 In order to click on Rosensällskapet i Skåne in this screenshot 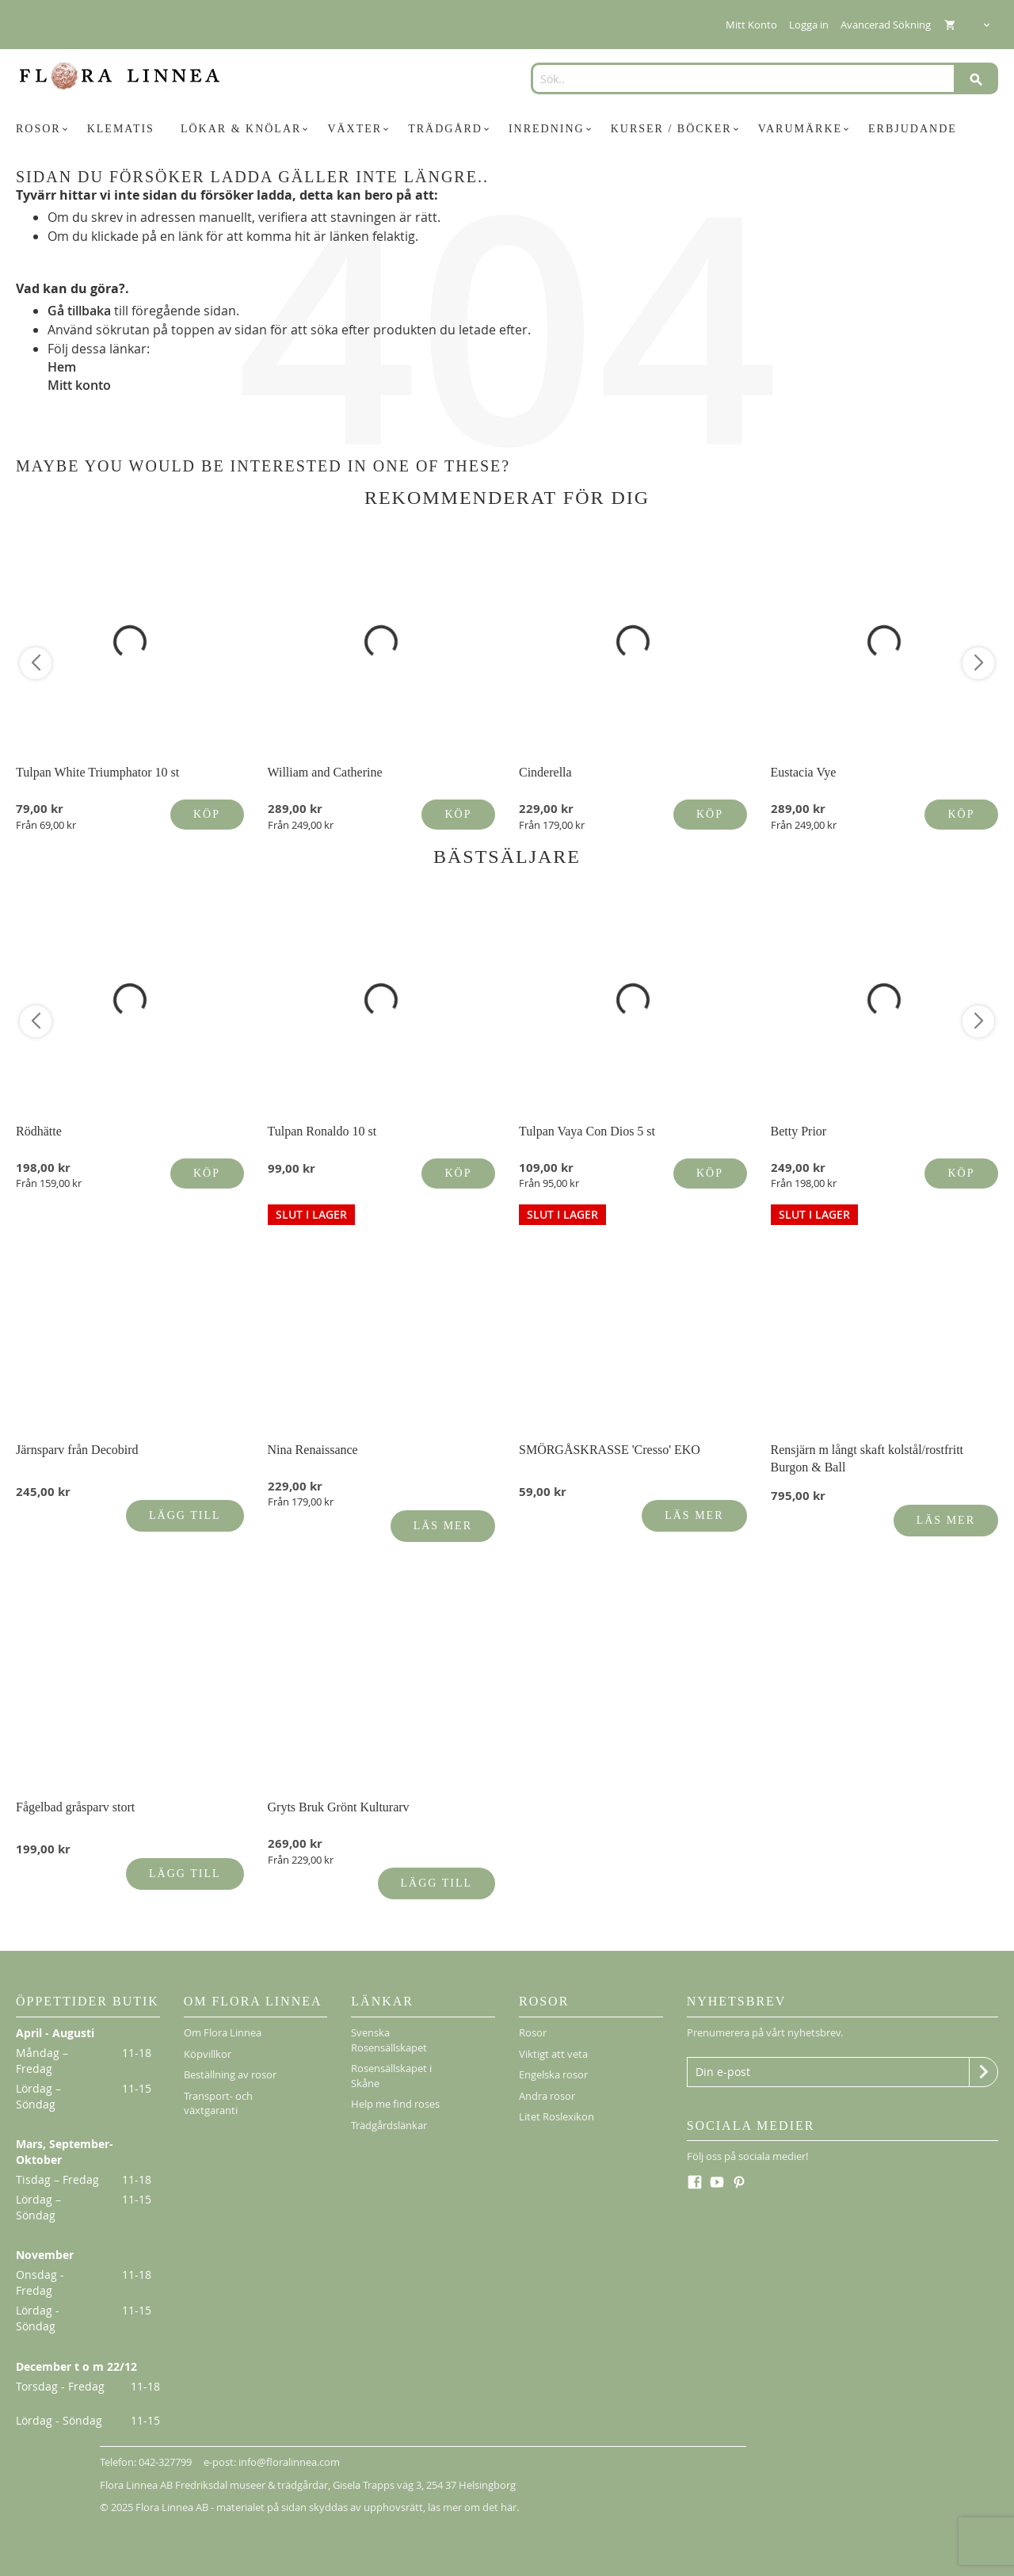, I will do `click(391, 2075)`.